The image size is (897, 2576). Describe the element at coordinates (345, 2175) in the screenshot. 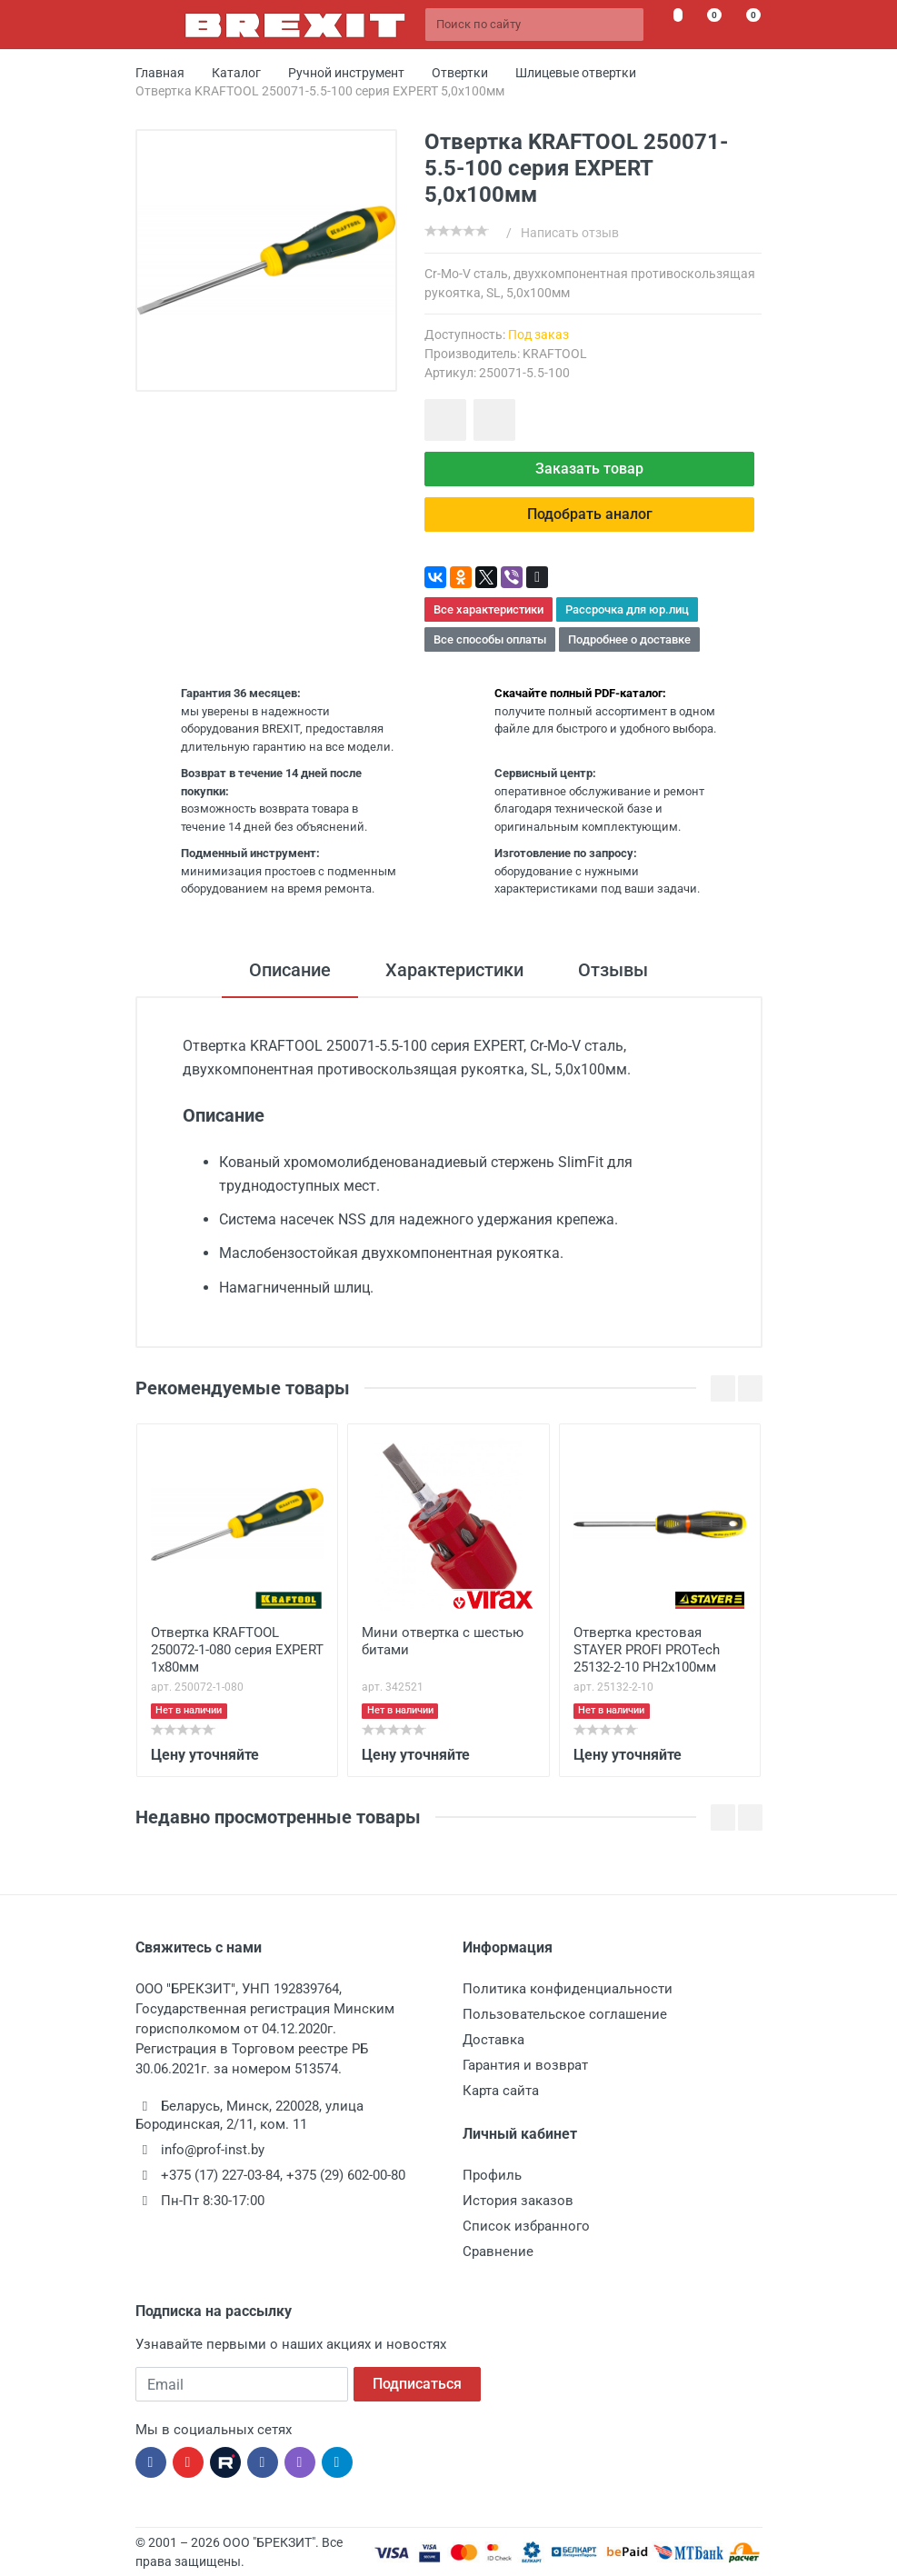

I see `+375 (29) 602-00-80` at that location.